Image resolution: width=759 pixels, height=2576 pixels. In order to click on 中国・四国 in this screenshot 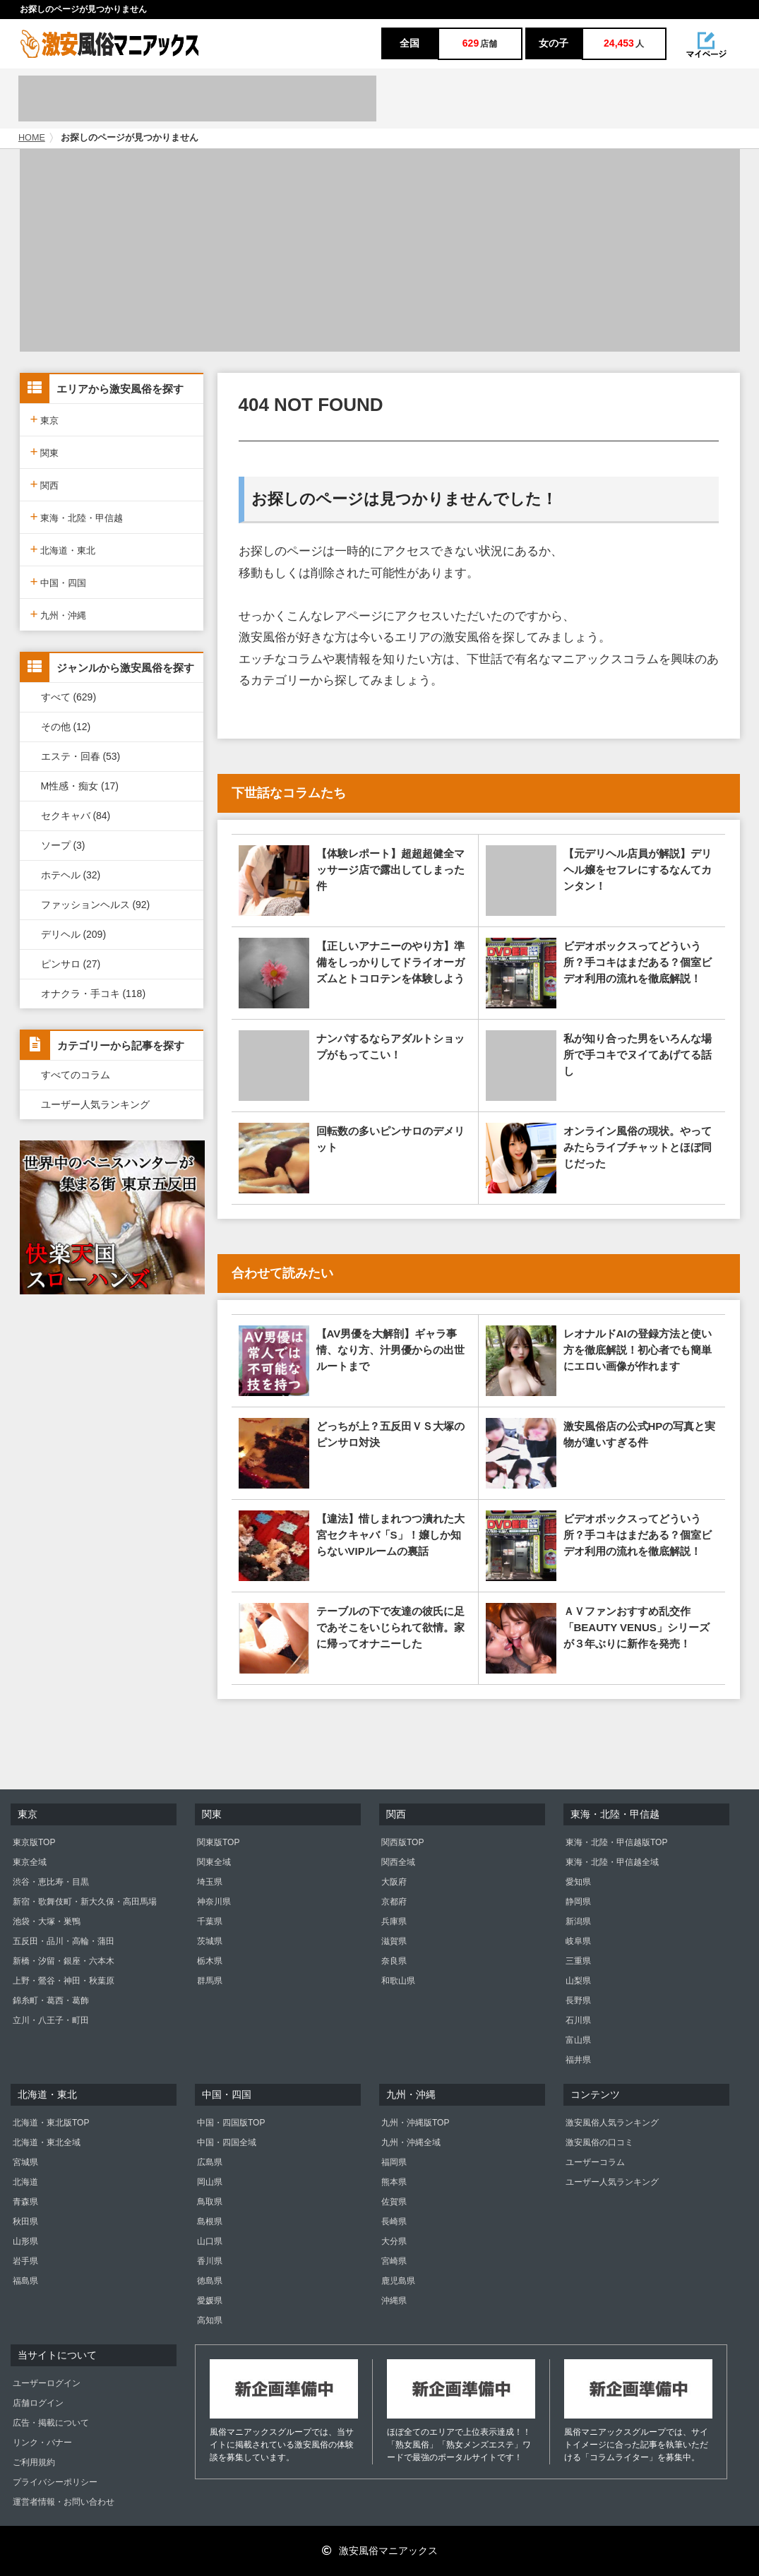, I will do `click(58, 581)`.